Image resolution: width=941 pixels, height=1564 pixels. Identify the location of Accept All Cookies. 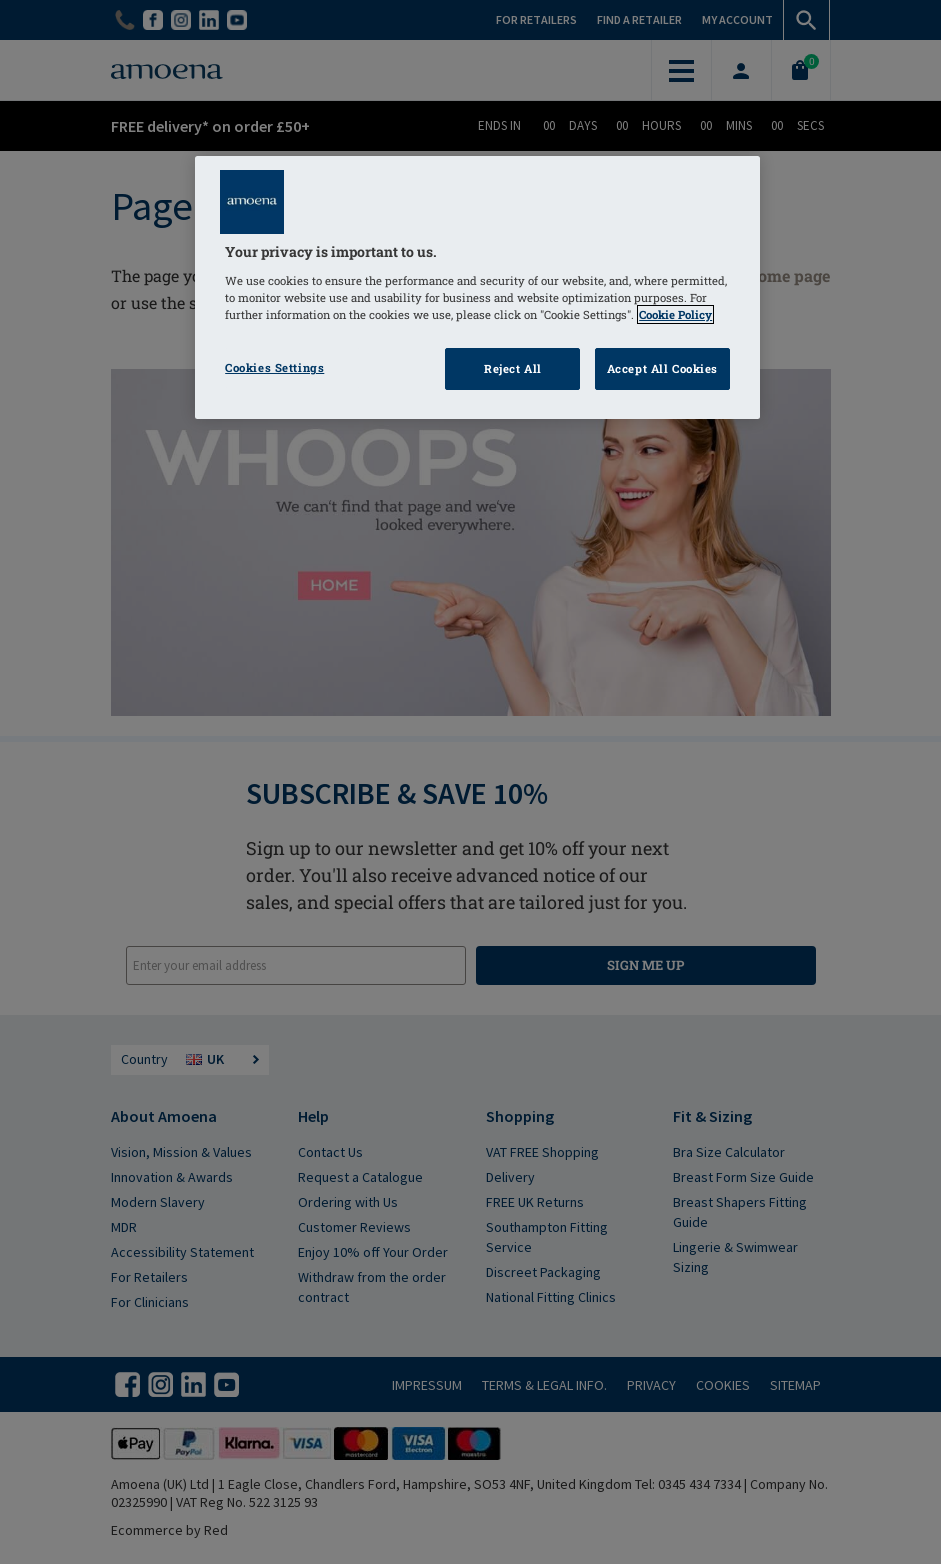
(662, 368).